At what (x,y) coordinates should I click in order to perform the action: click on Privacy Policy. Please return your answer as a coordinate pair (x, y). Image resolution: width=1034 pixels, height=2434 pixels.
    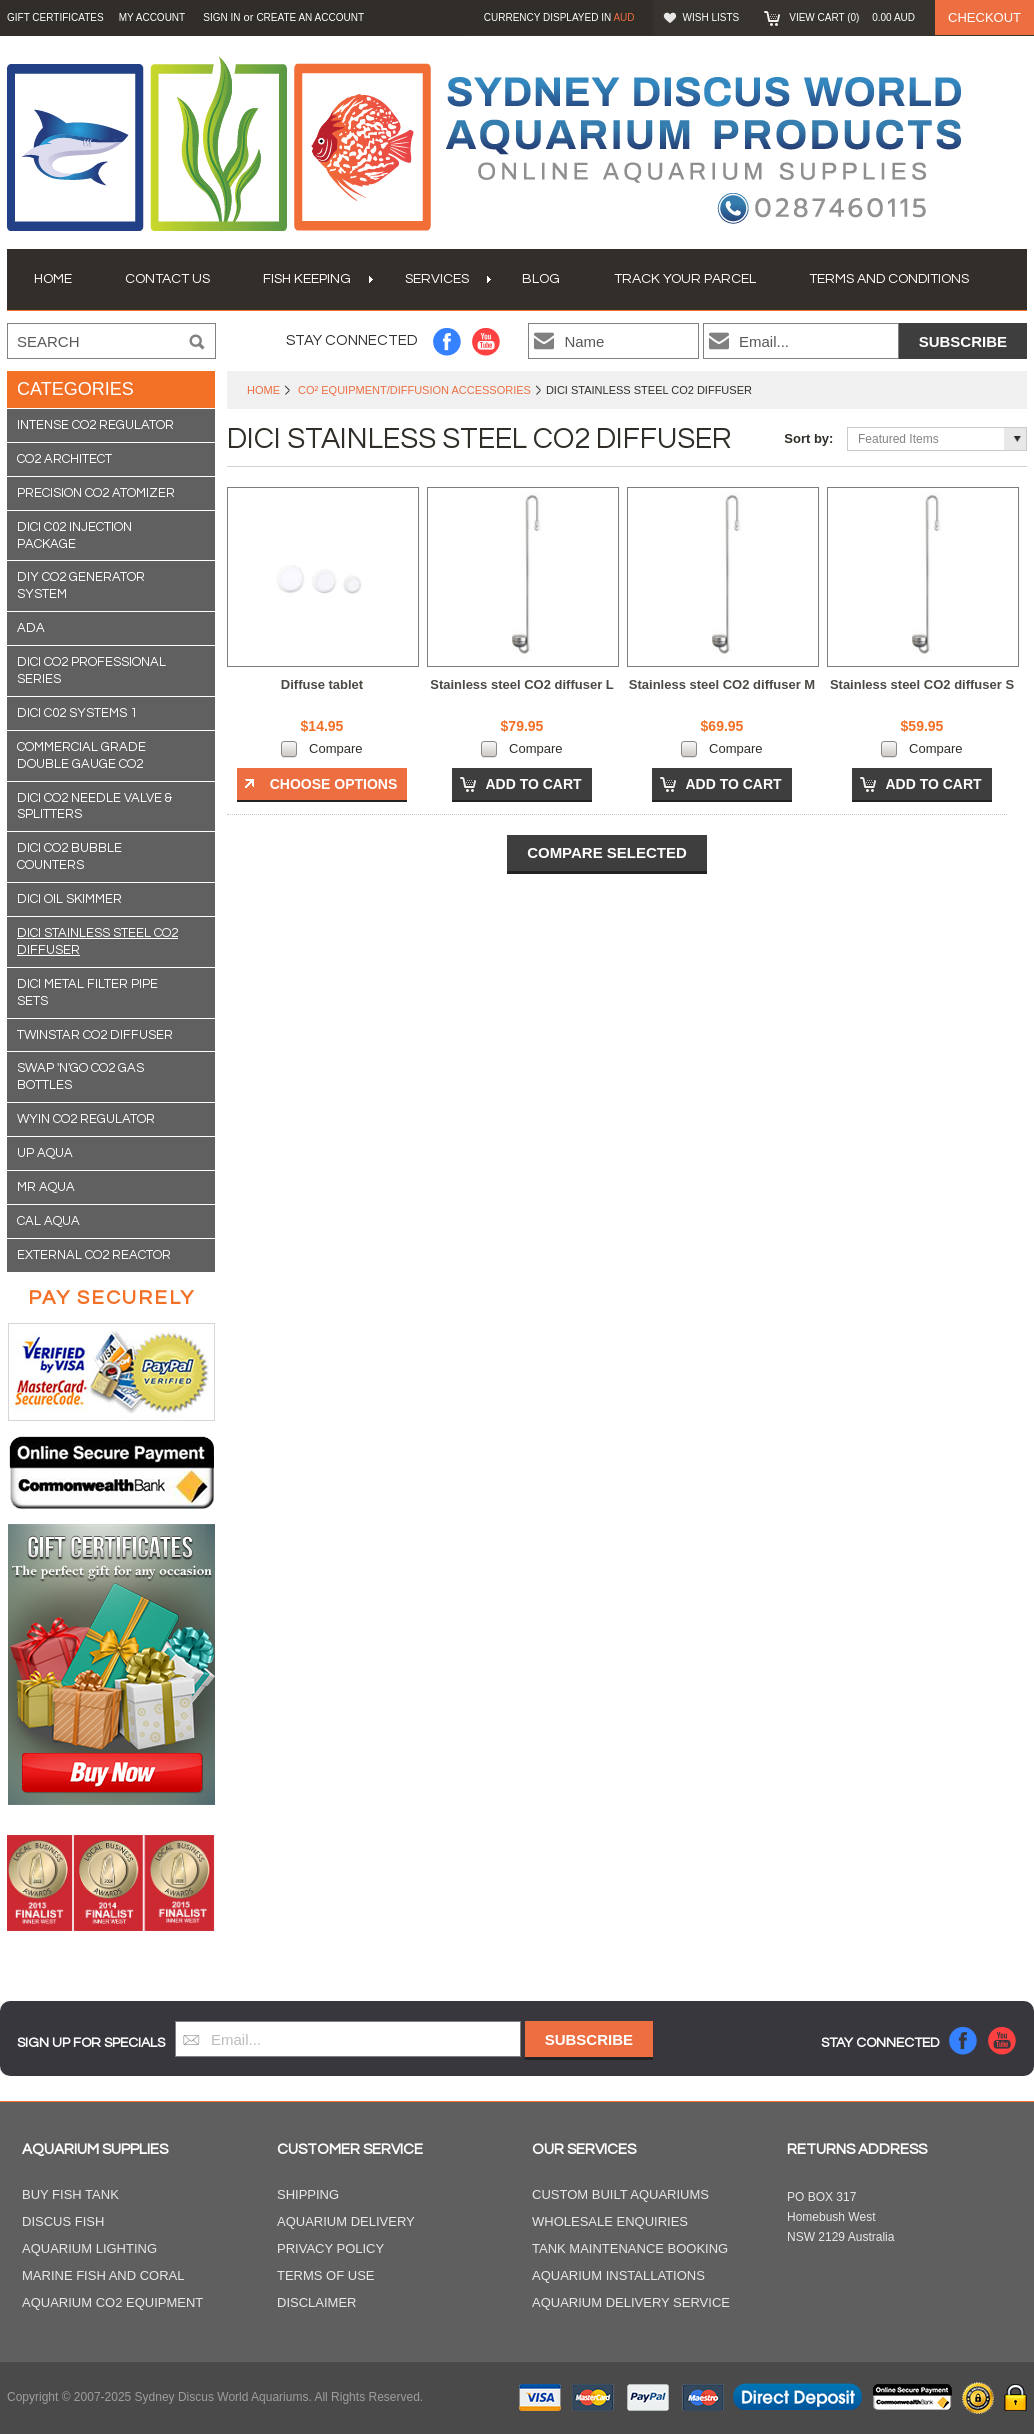
    Looking at the image, I should click on (330, 2248).